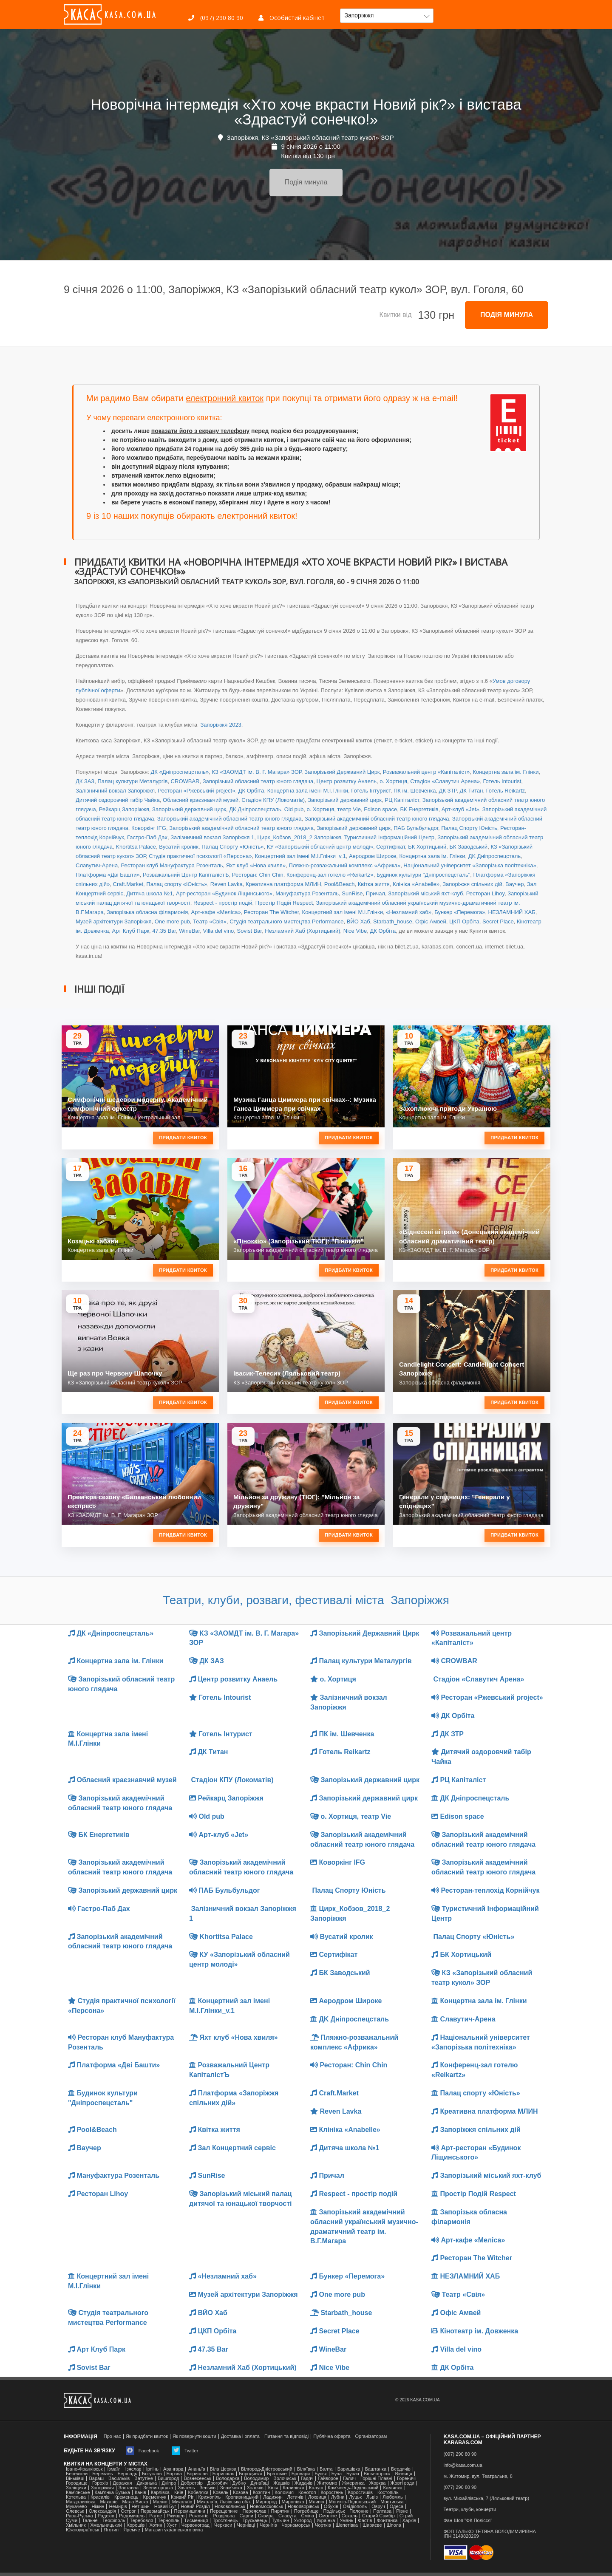 Image resolution: width=612 pixels, height=2576 pixels. Describe the element at coordinates (146, 2483) in the screenshot. I see `Диканька` at that location.